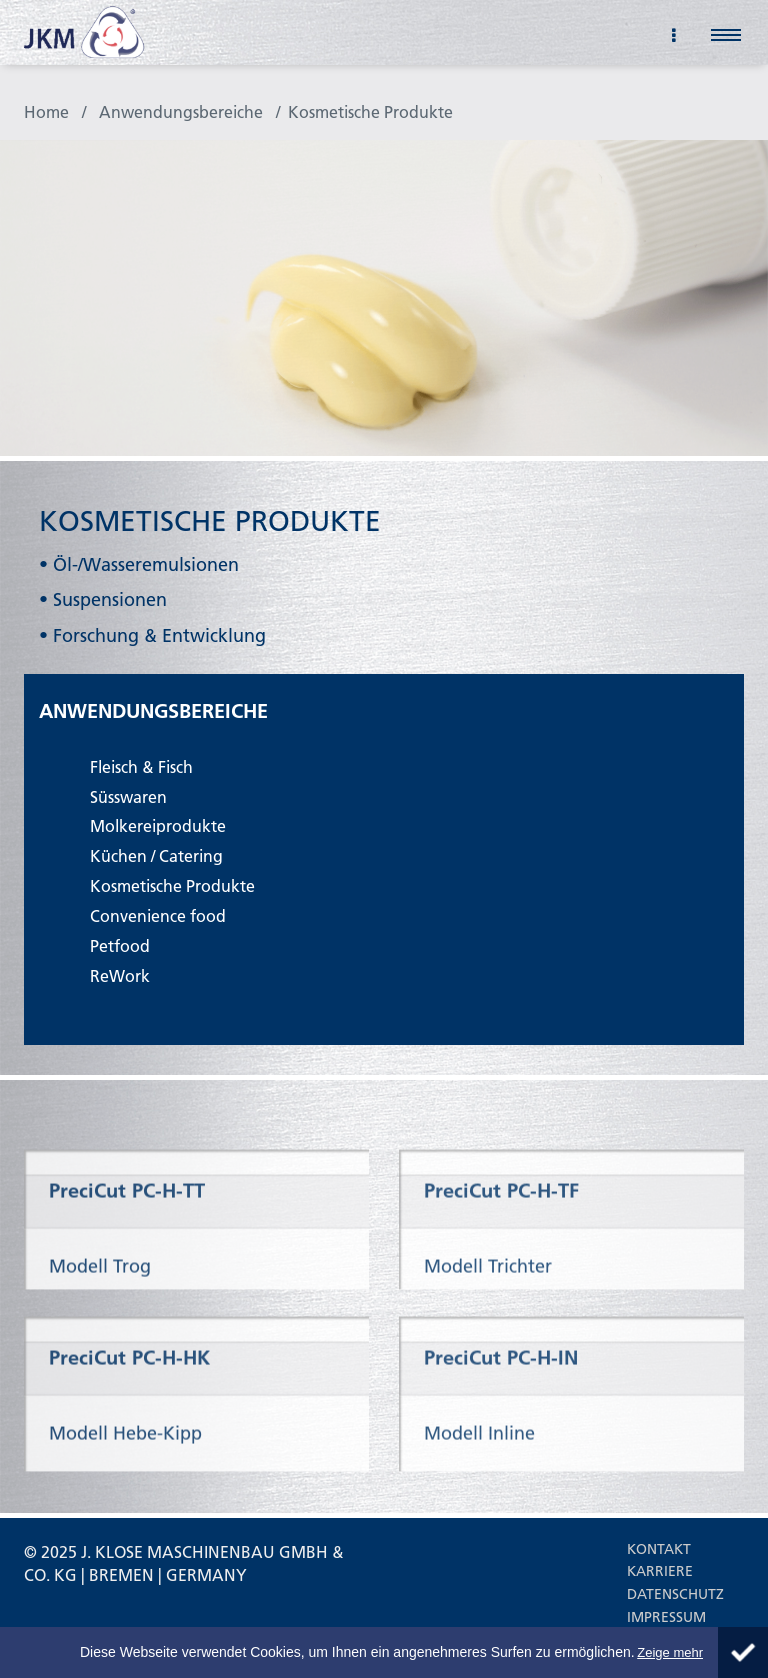  What do you see at coordinates (743, 1652) in the screenshot?
I see `Schliessen` at bounding box center [743, 1652].